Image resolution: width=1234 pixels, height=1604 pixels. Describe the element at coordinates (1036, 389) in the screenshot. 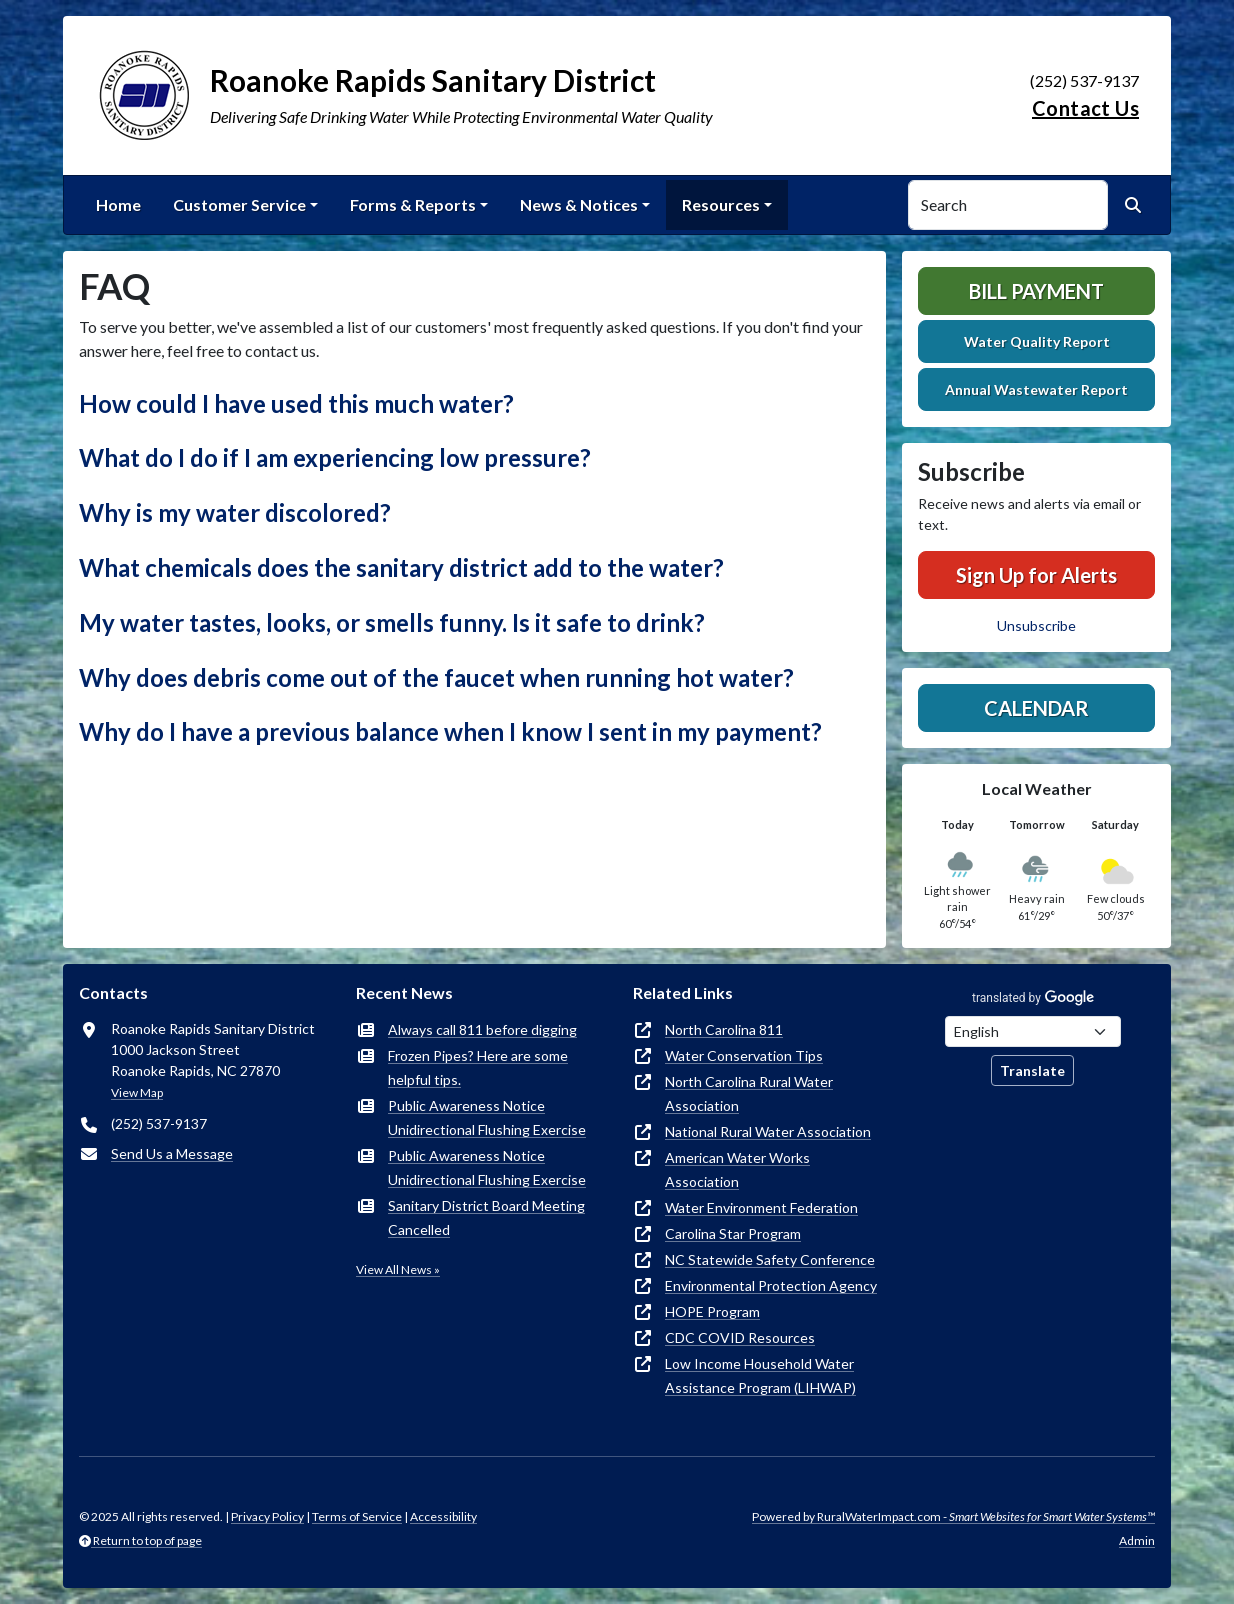

I see `Annual Wastewater Report` at that location.